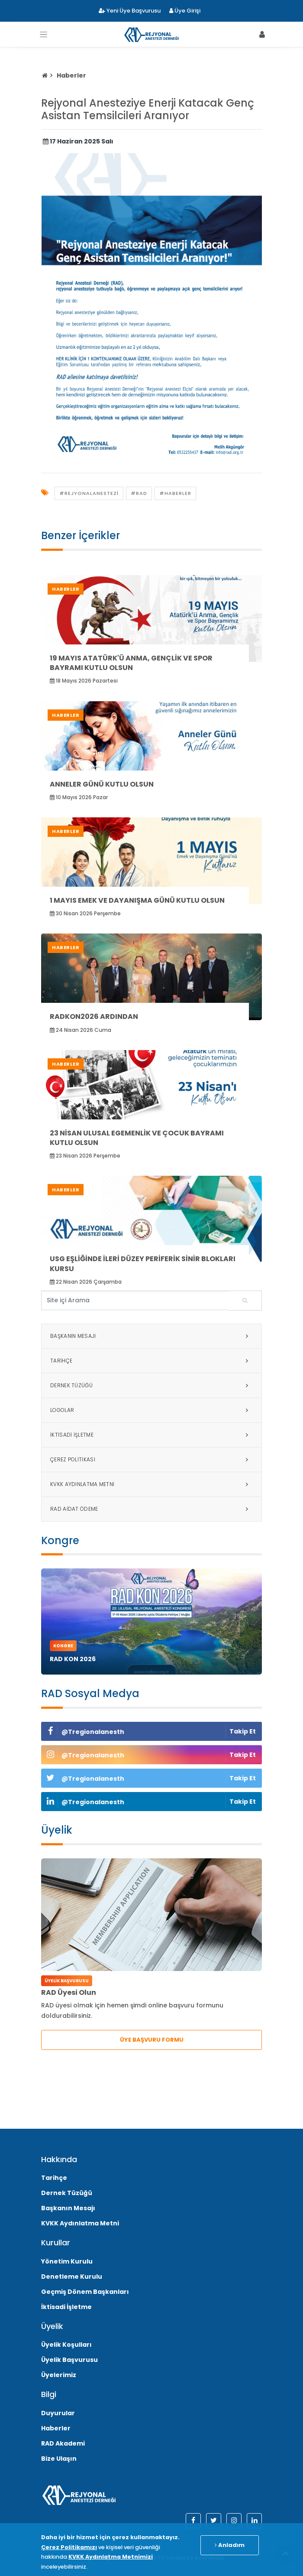  I want to click on Dernek Tüzüğü, so click(151, 1385).